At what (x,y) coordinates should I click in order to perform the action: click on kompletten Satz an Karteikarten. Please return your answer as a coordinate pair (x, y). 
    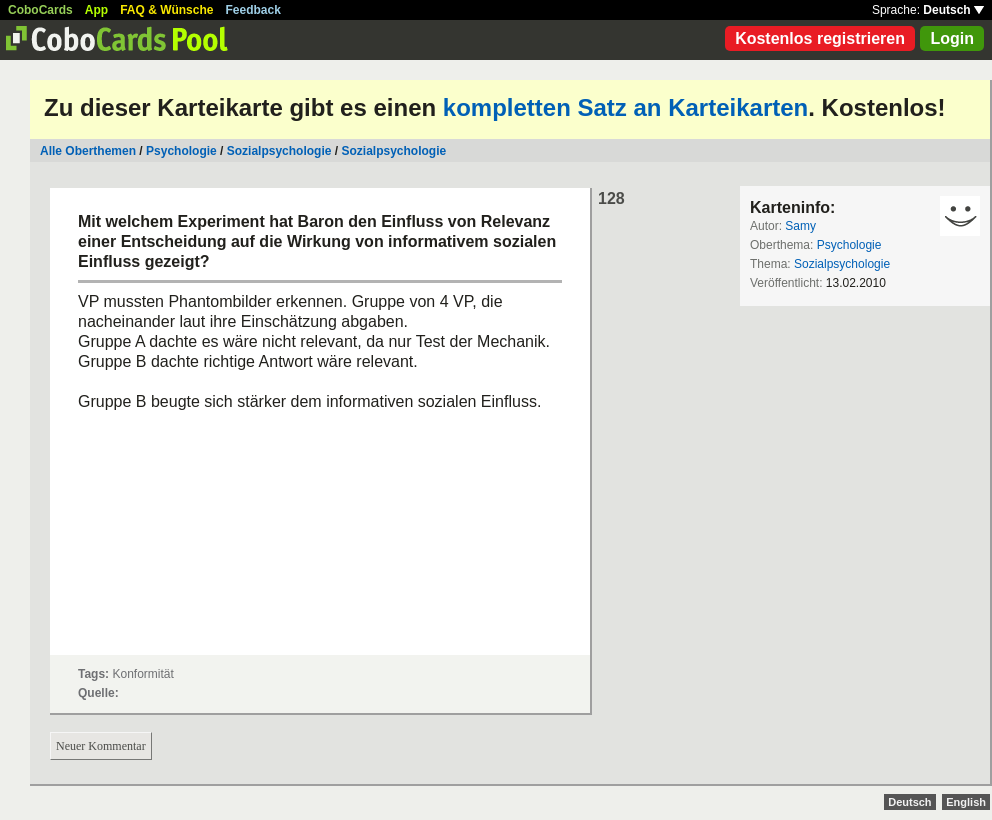
    Looking at the image, I should click on (625, 107).